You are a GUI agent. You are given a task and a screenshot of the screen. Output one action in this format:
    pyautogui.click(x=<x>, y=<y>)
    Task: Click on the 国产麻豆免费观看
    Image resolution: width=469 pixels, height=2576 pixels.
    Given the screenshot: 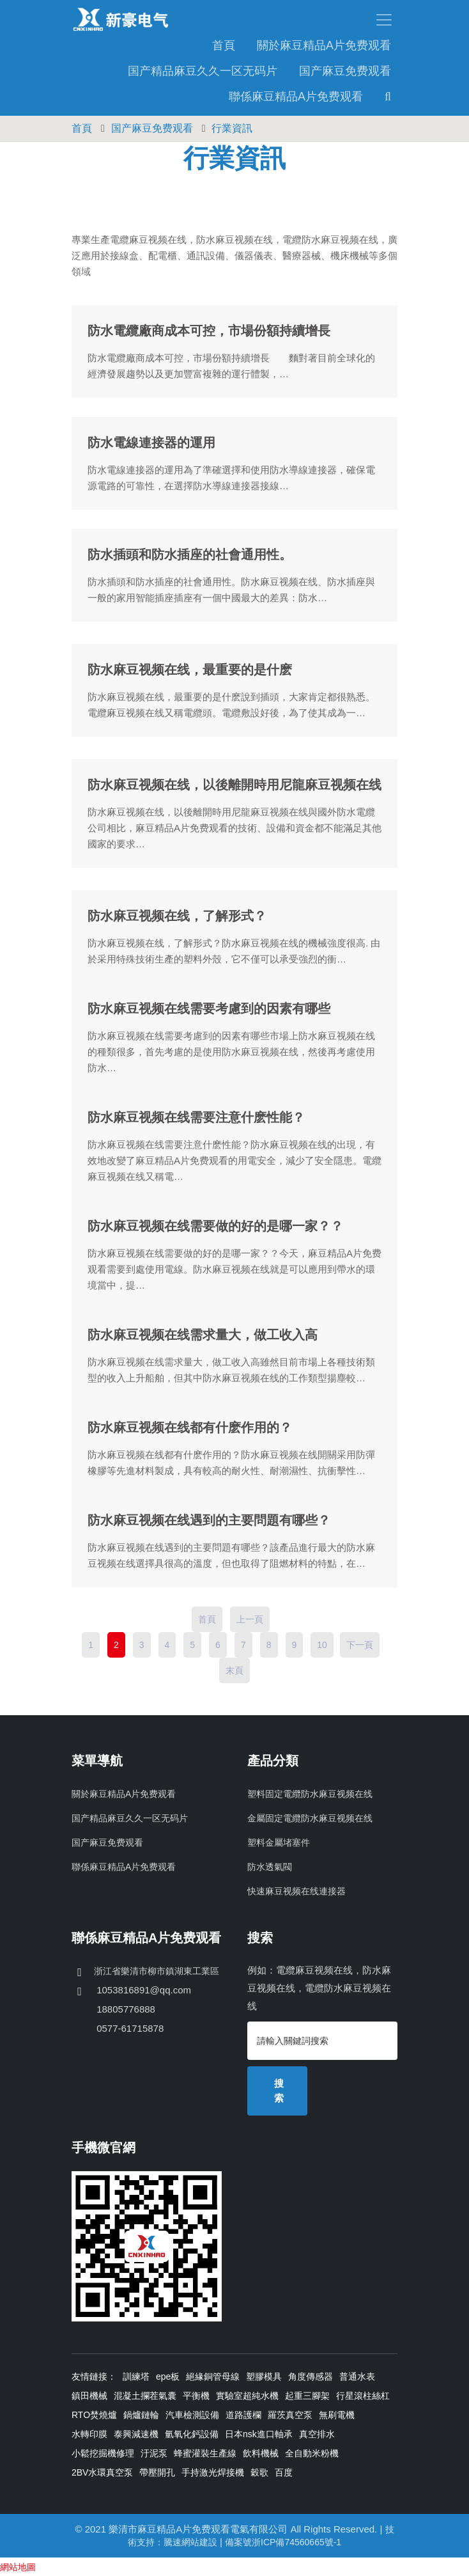 What is the action you would take?
    pyautogui.click(x=345, y=70)
    